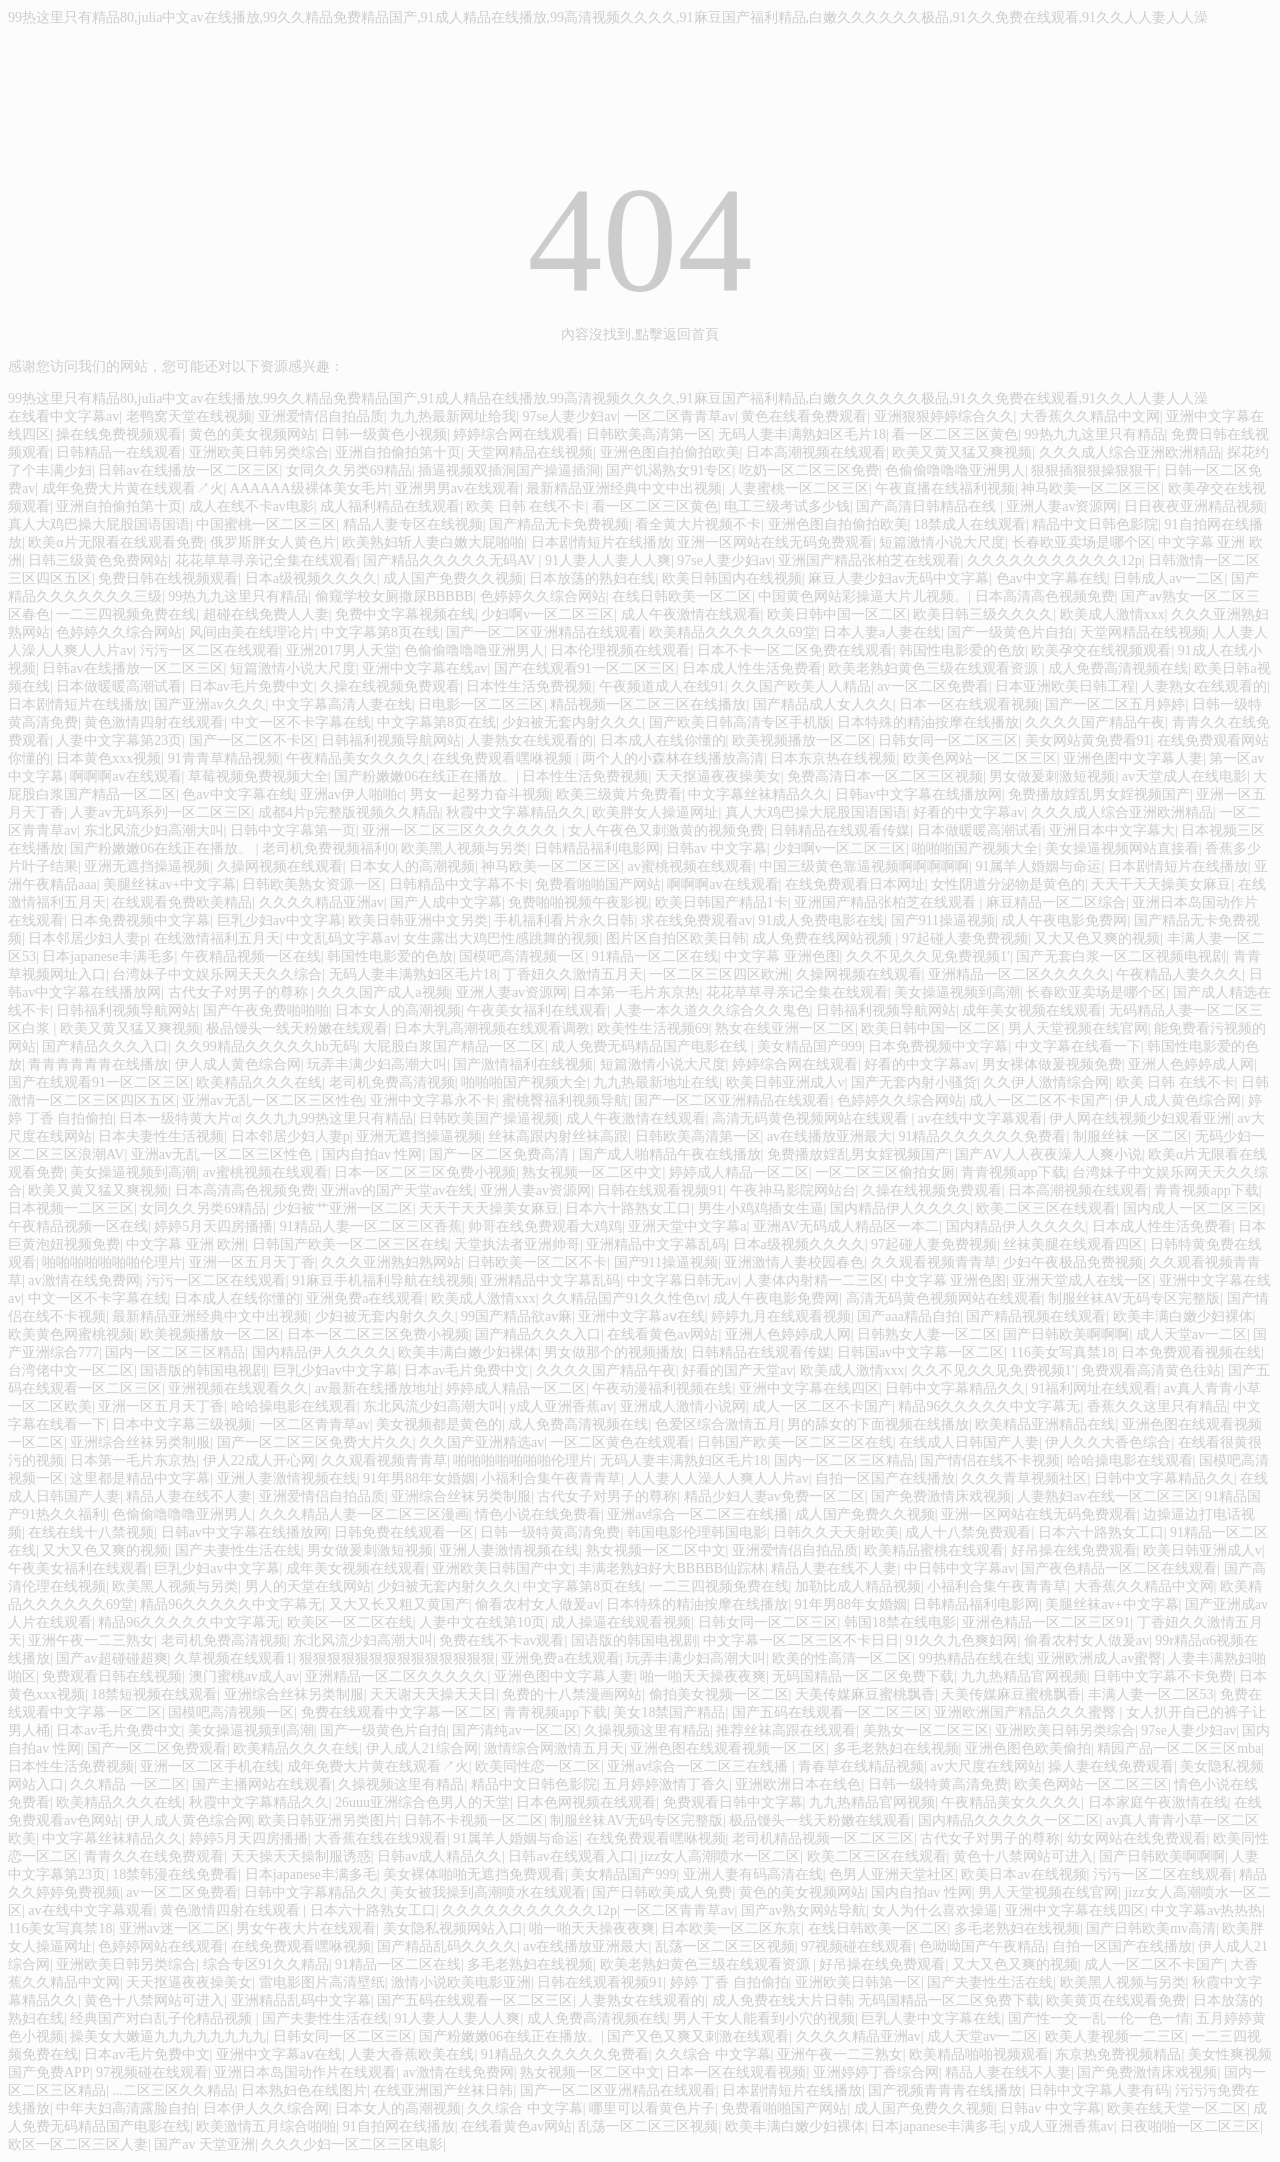 The width and height of the screenshot is (1280, 2162). Describe the element at coordinates (980, 1118) in the screenshot. I see `av在线中文字幕观看` at that location.